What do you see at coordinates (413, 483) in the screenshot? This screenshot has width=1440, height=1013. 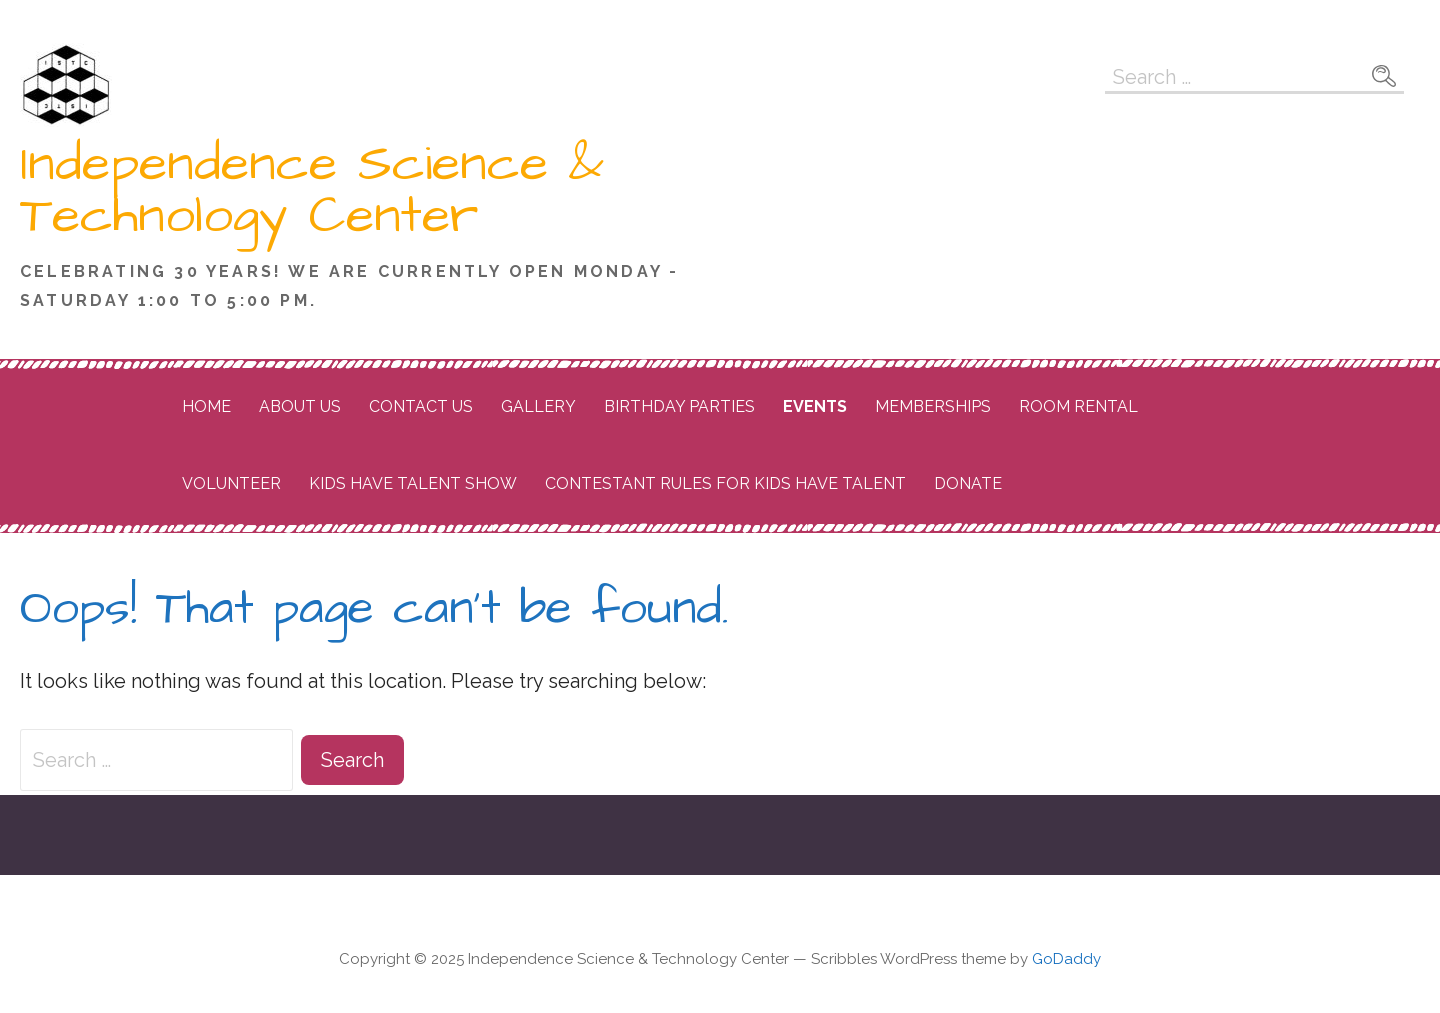 I see `Kids Have Talent Show` at bounding box center [413, 483].